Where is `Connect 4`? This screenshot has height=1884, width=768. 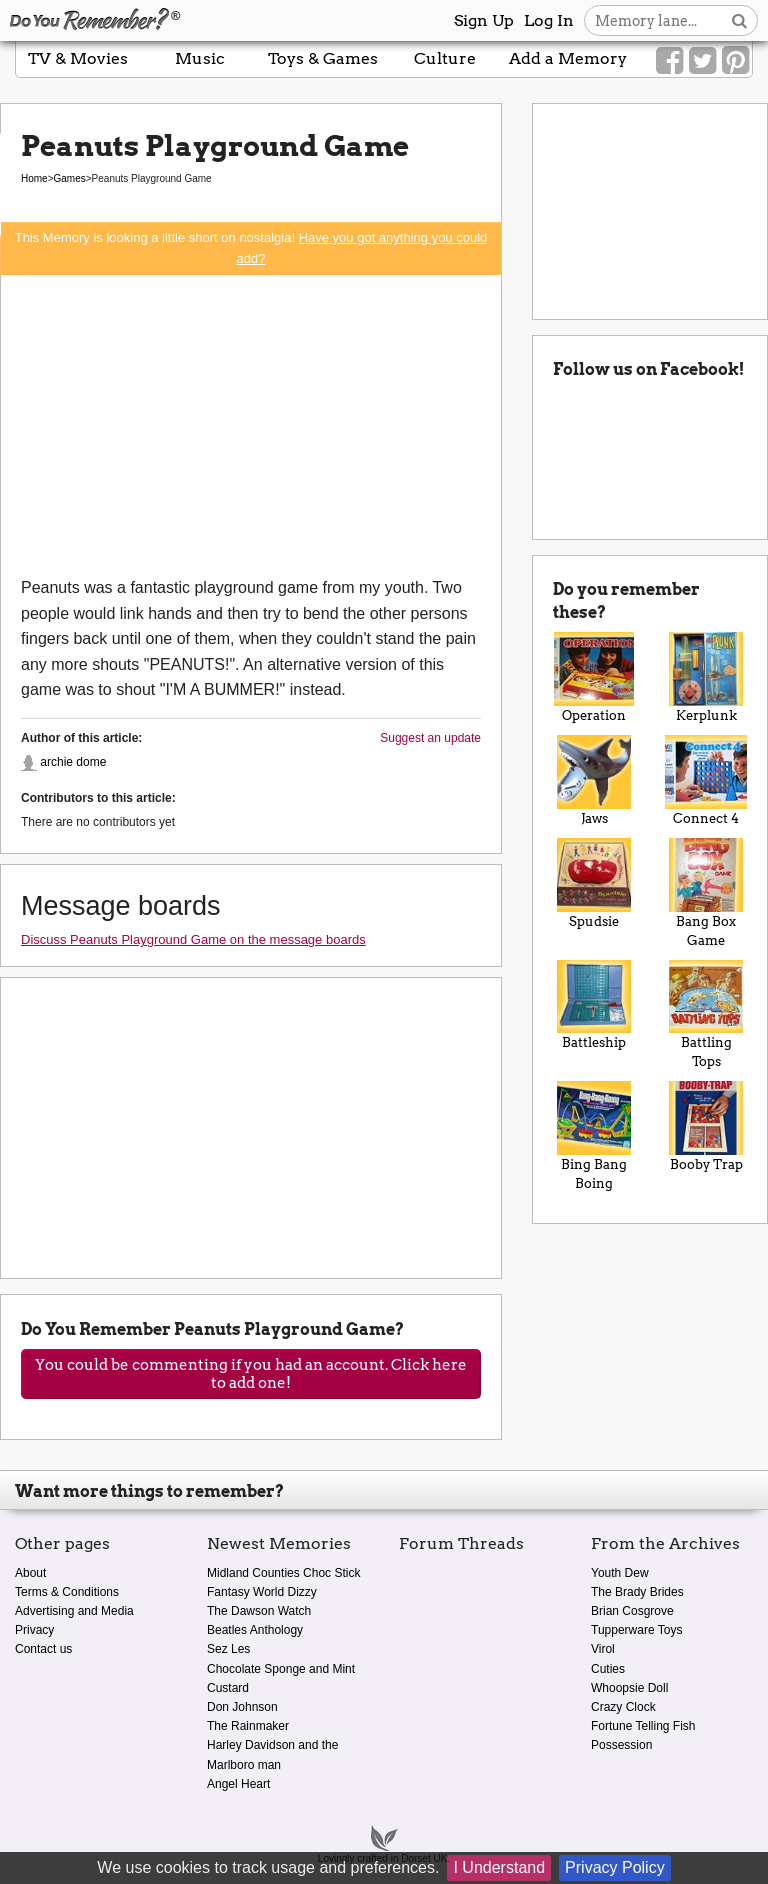
Connect 4 is located at coordinates (706, 780).